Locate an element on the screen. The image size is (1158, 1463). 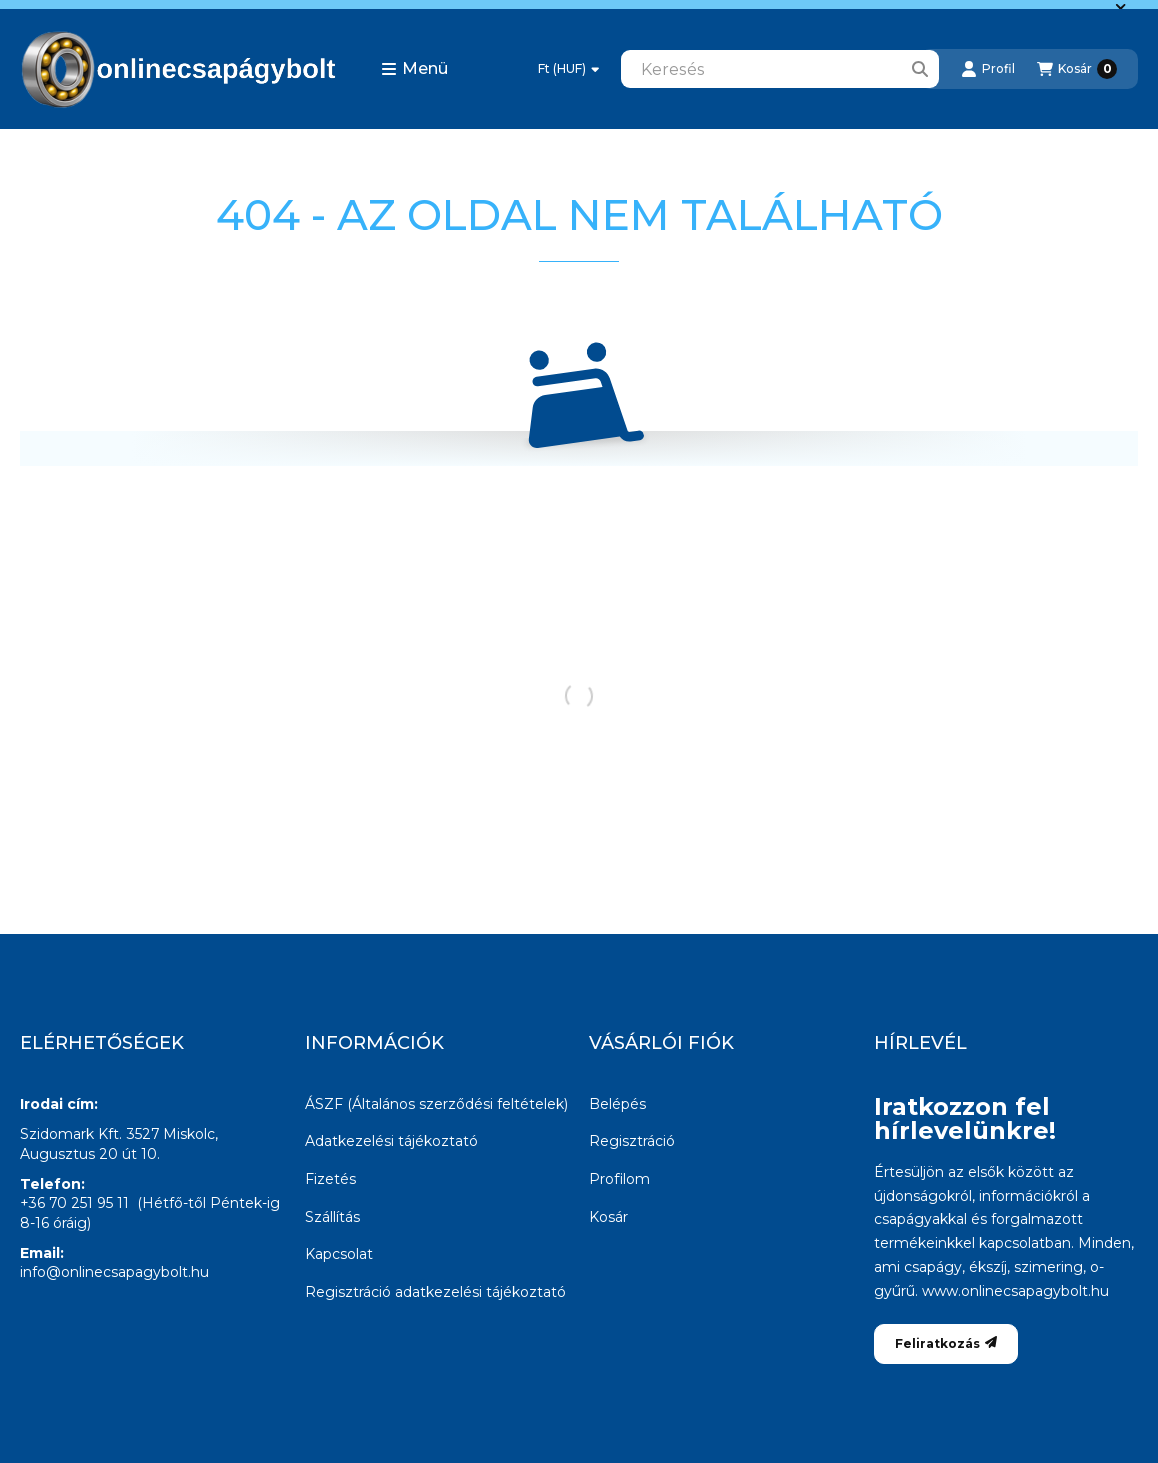
[Pénznem váltás] is located at coordinates (568, 69).